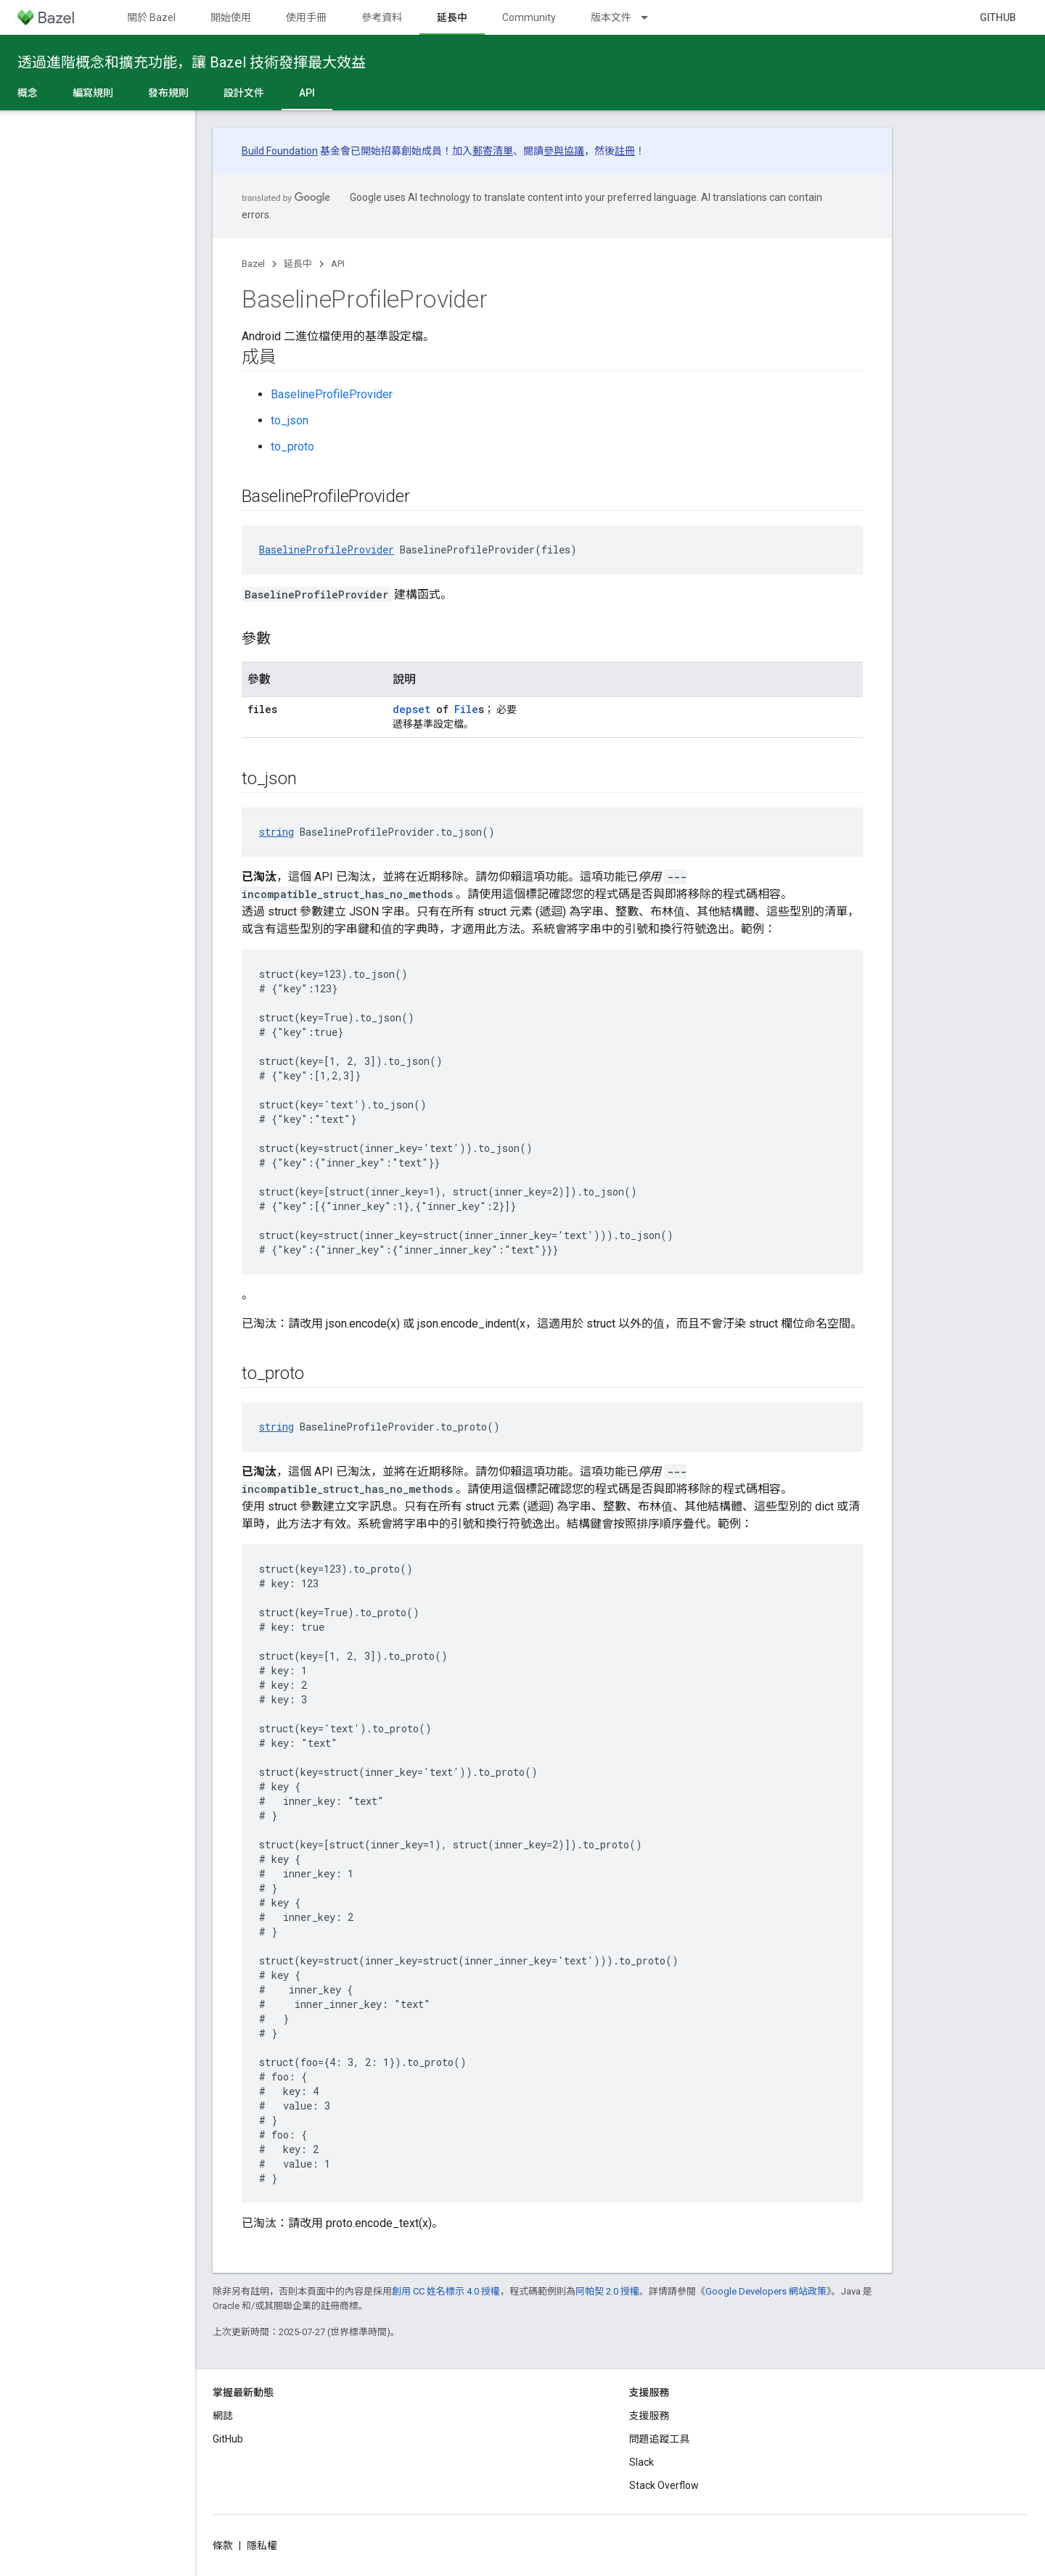  Describe the element at coordinates (607, 2291) in the screenshot. I see `阿帕契 2.0 授權` at that location.